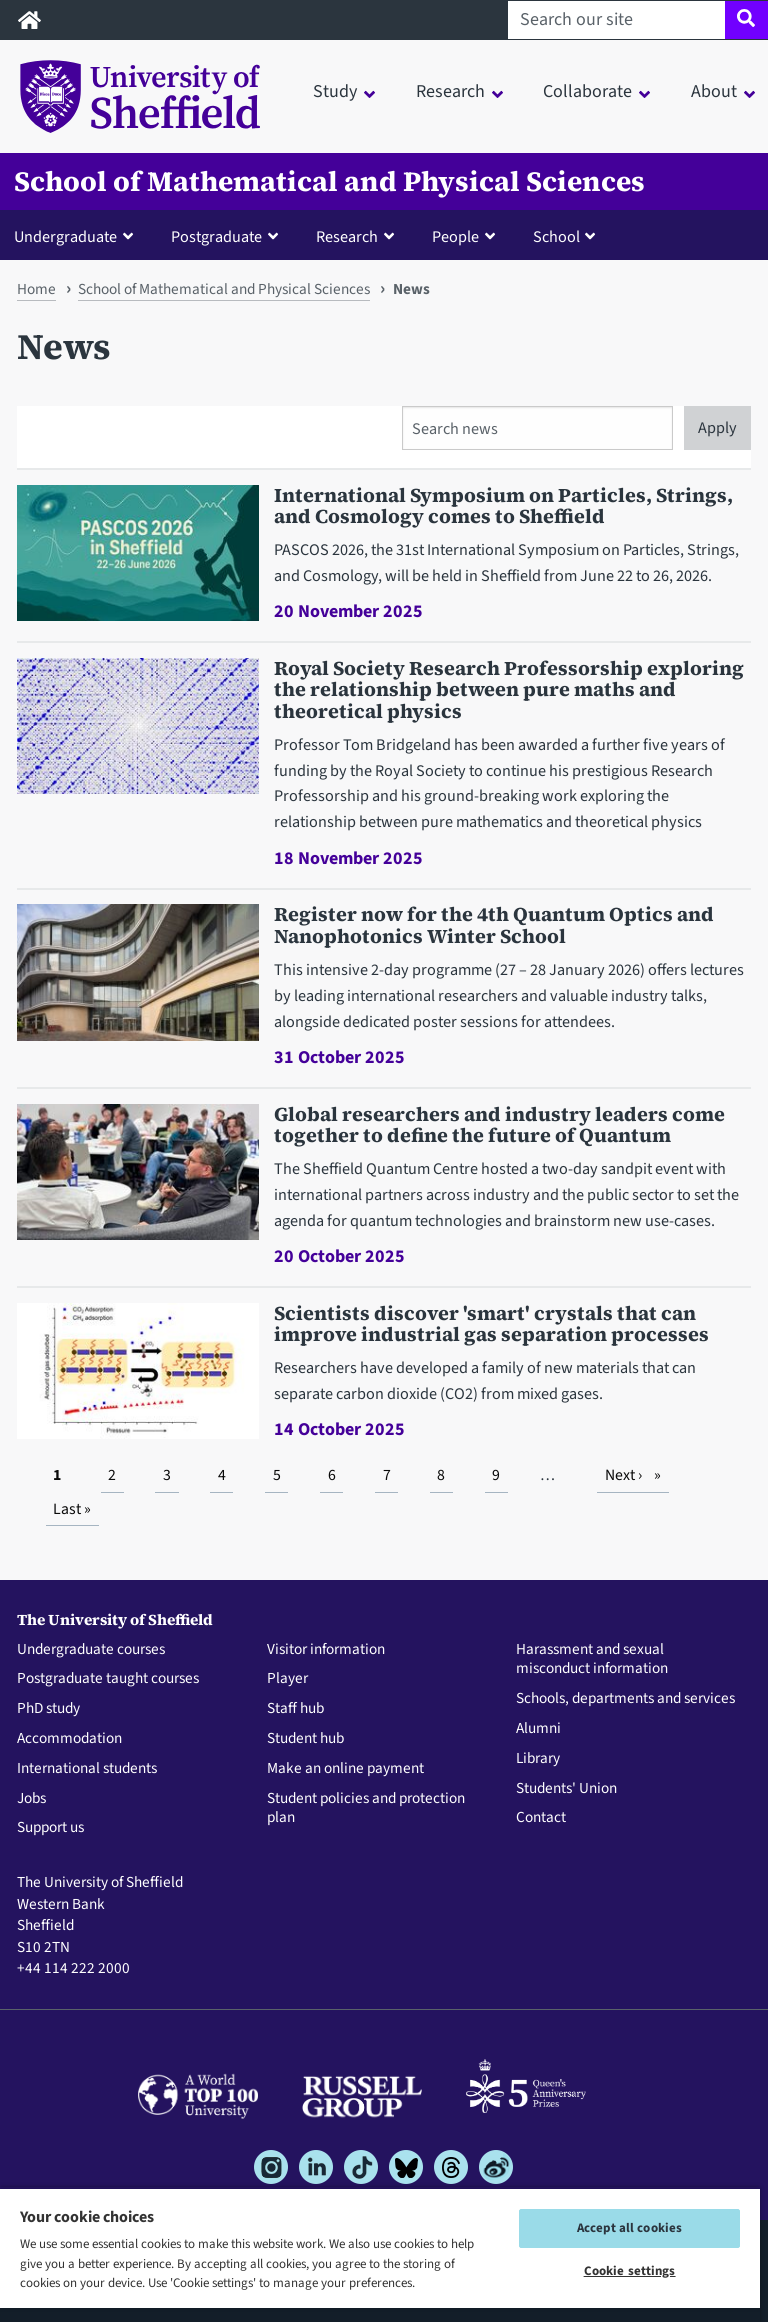 The image size is (768, 2322). I want to click on [Site search], so click(746, 20).